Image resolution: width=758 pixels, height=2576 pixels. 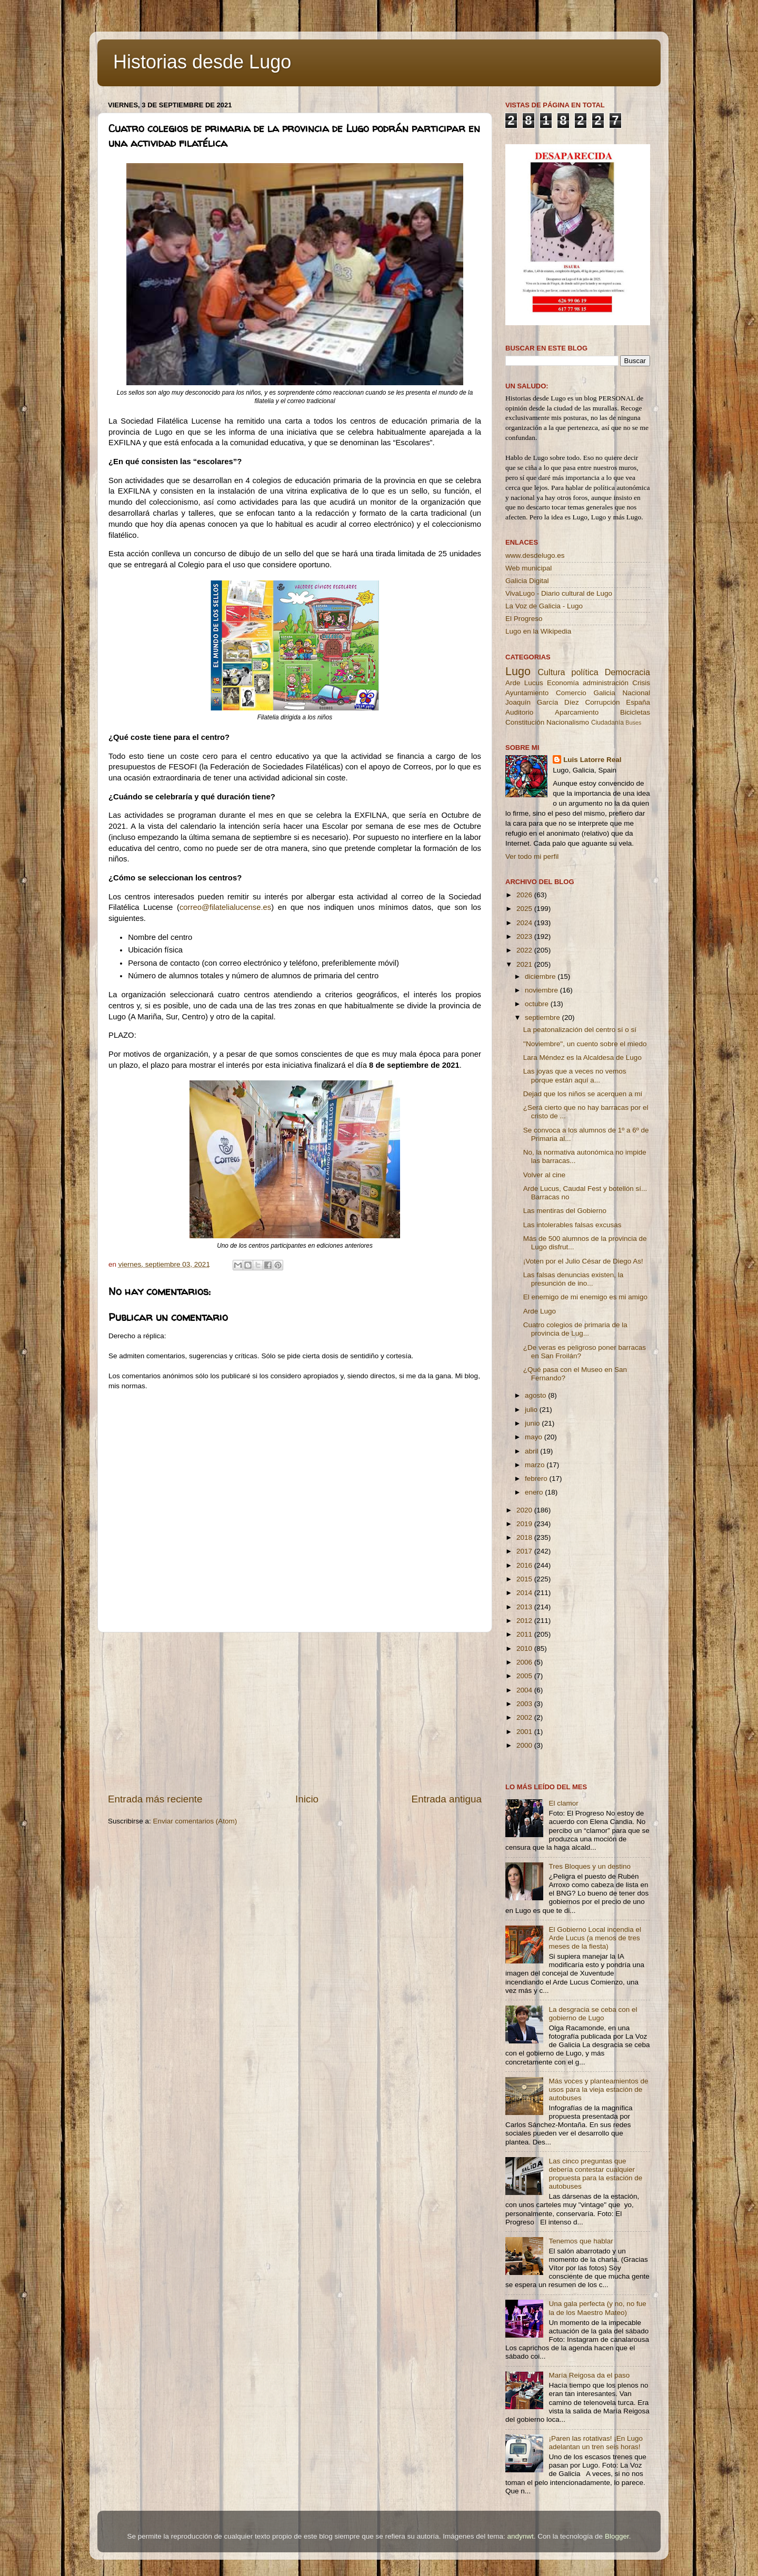 I want to click on Más voces y planteamientos de usos para la vieja estación de autobuses, so click(x=598, y=2089).